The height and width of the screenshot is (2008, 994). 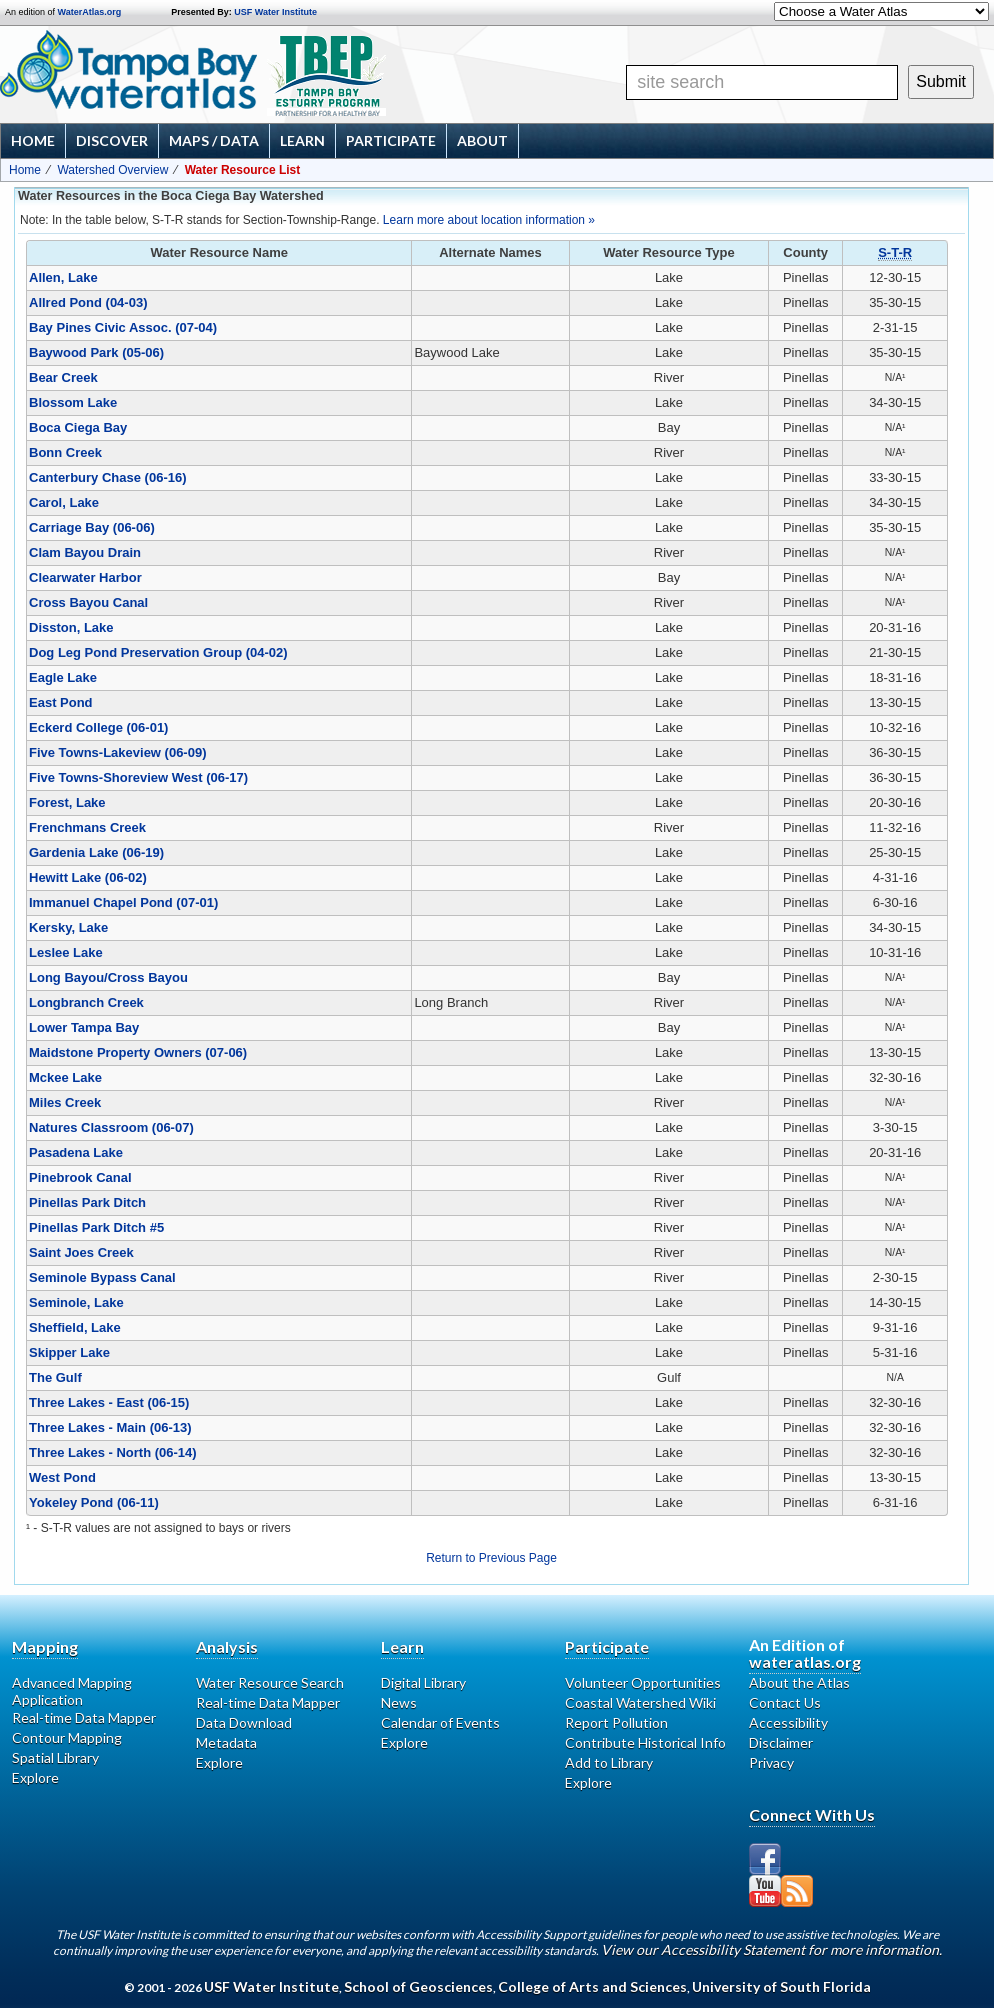 I want to click on School of Geosciences, so click(x=418, y=1986).